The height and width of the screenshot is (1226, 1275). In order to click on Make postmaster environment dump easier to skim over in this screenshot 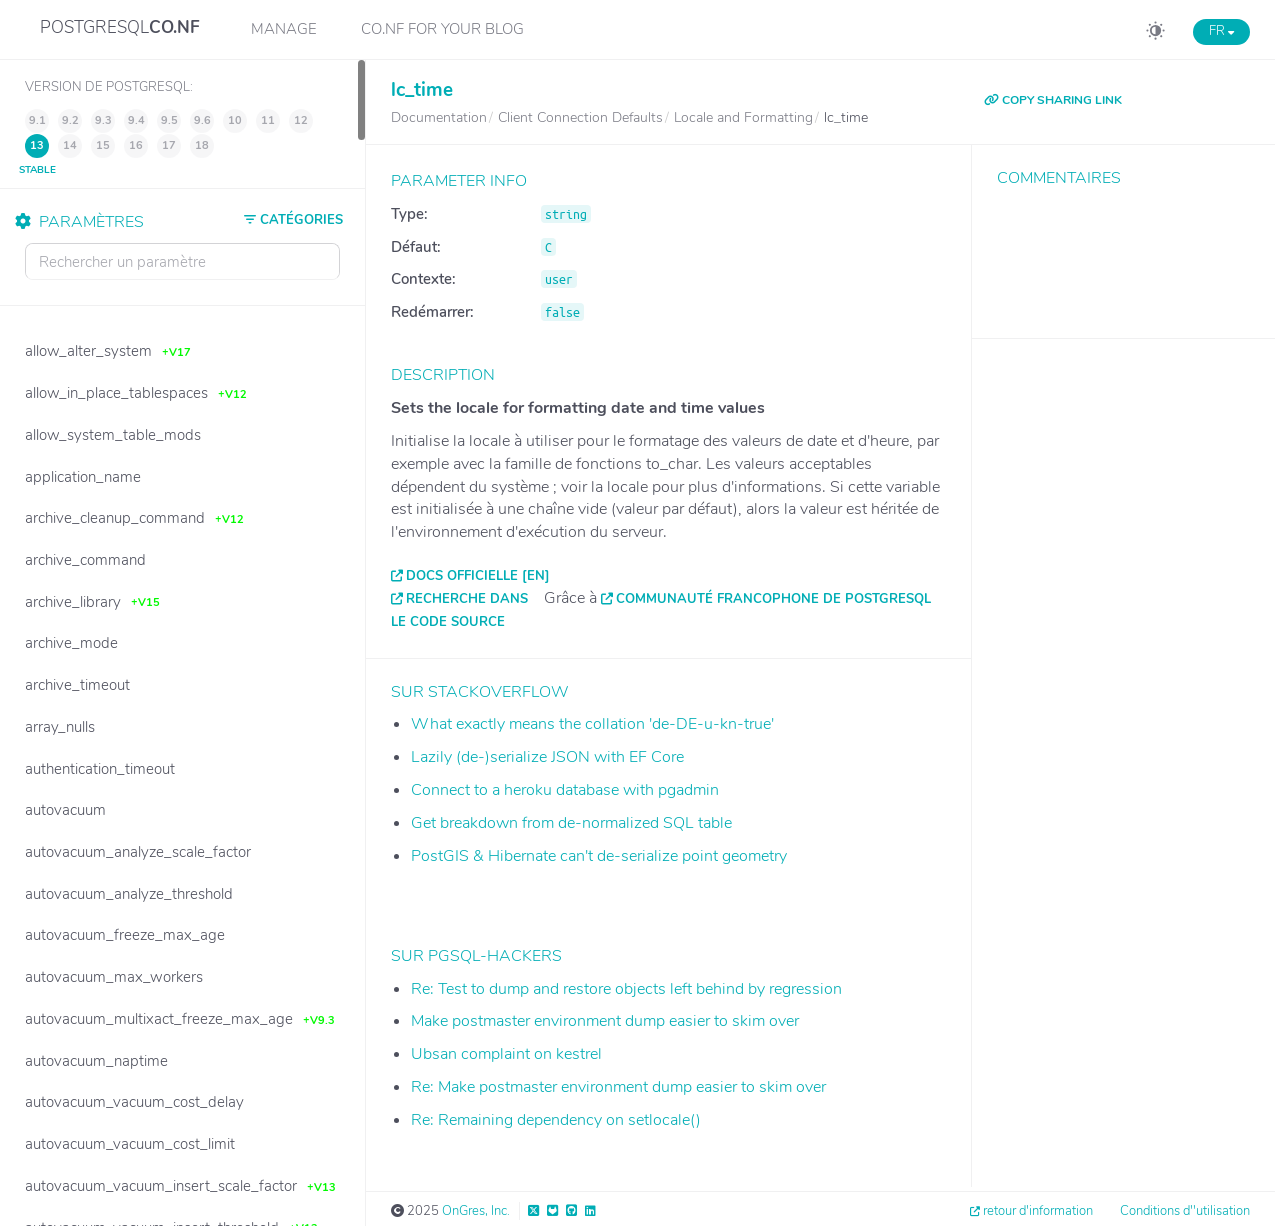, I will do `click(605, 1021)`.